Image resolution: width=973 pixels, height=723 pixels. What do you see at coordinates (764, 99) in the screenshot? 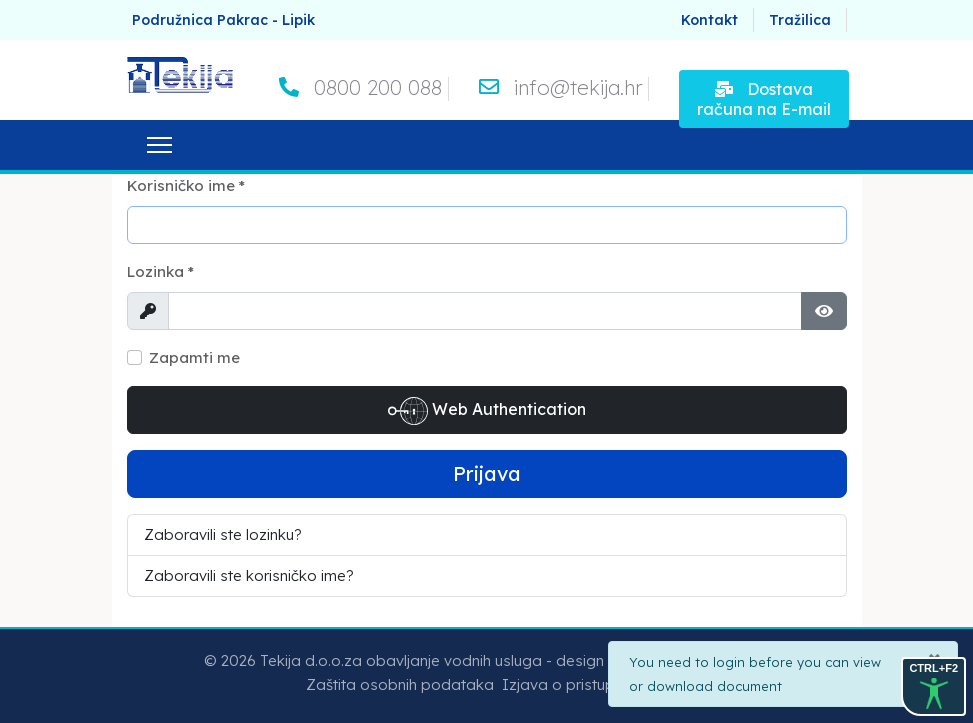
I see `Dostava računa na E-mail` at bounding box center [764, 99].